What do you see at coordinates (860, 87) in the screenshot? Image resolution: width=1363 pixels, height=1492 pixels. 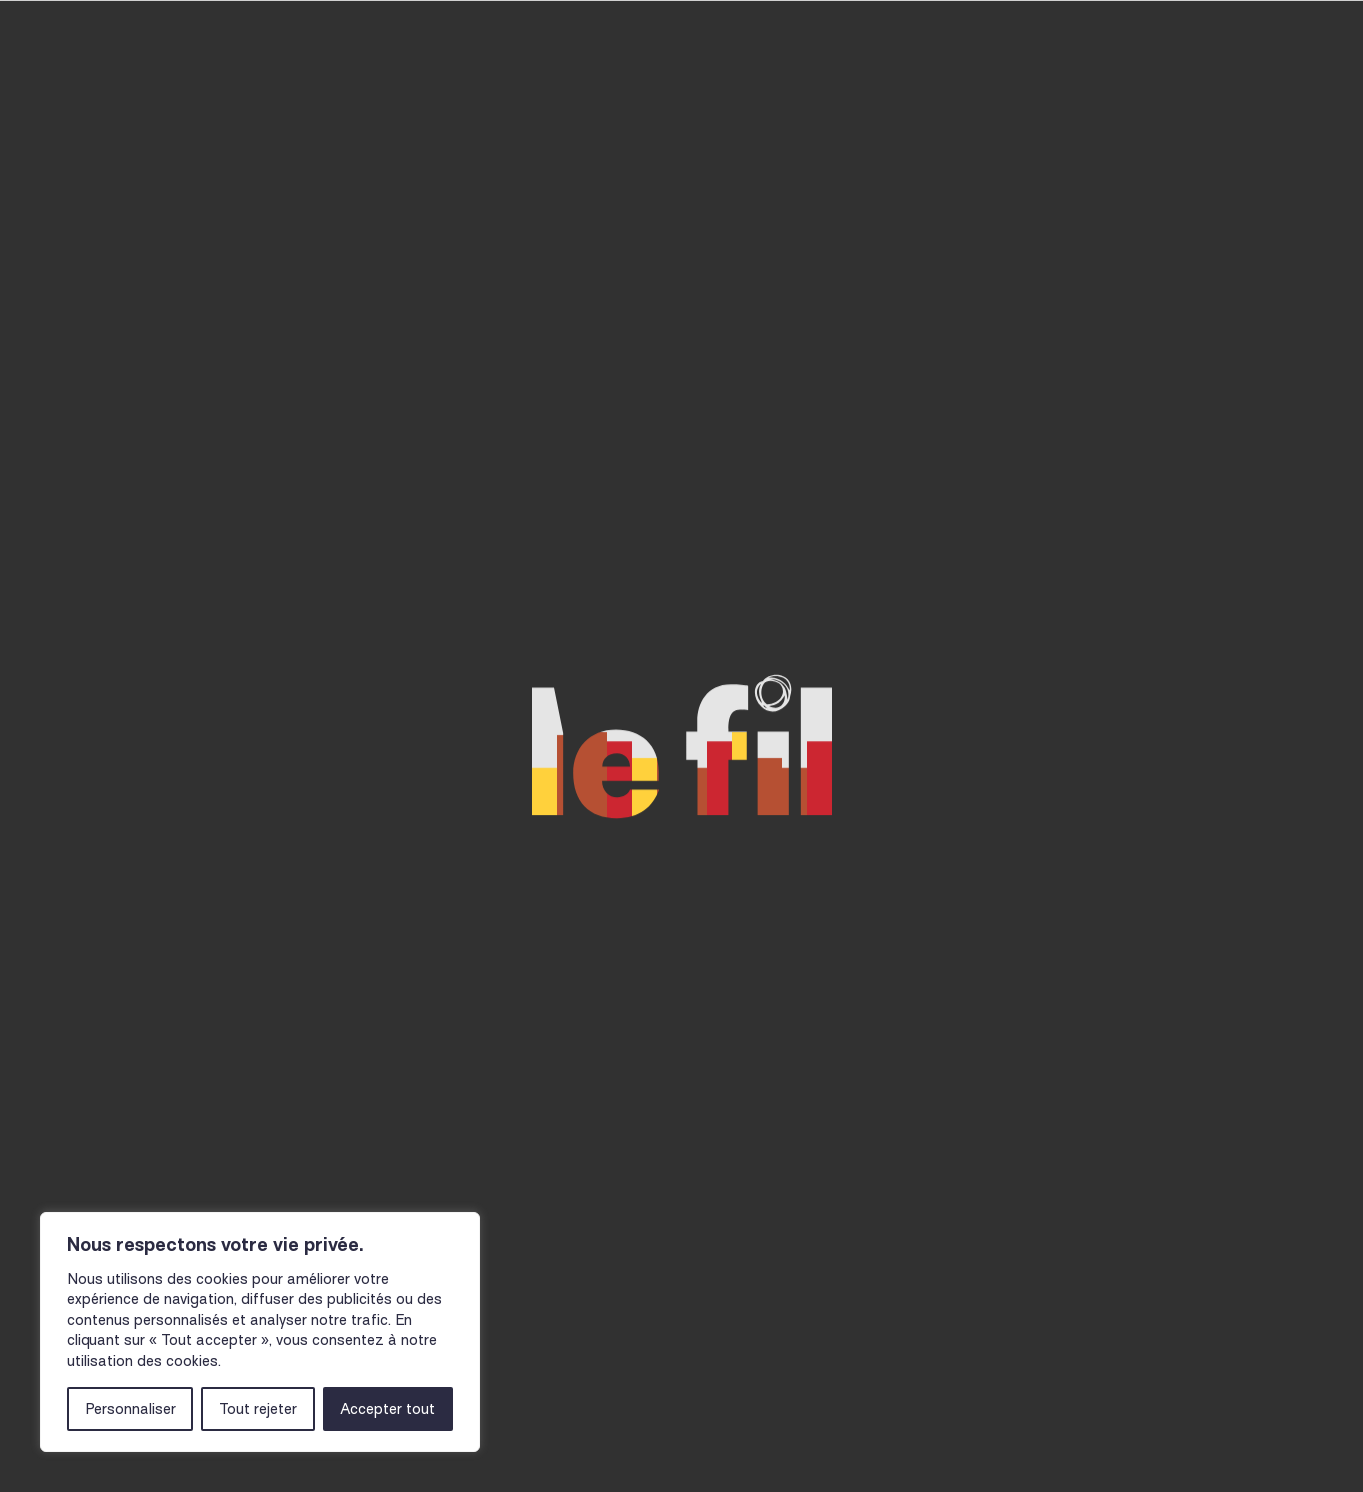 I see `Infos pratiques` at bounding box center [860, 87].